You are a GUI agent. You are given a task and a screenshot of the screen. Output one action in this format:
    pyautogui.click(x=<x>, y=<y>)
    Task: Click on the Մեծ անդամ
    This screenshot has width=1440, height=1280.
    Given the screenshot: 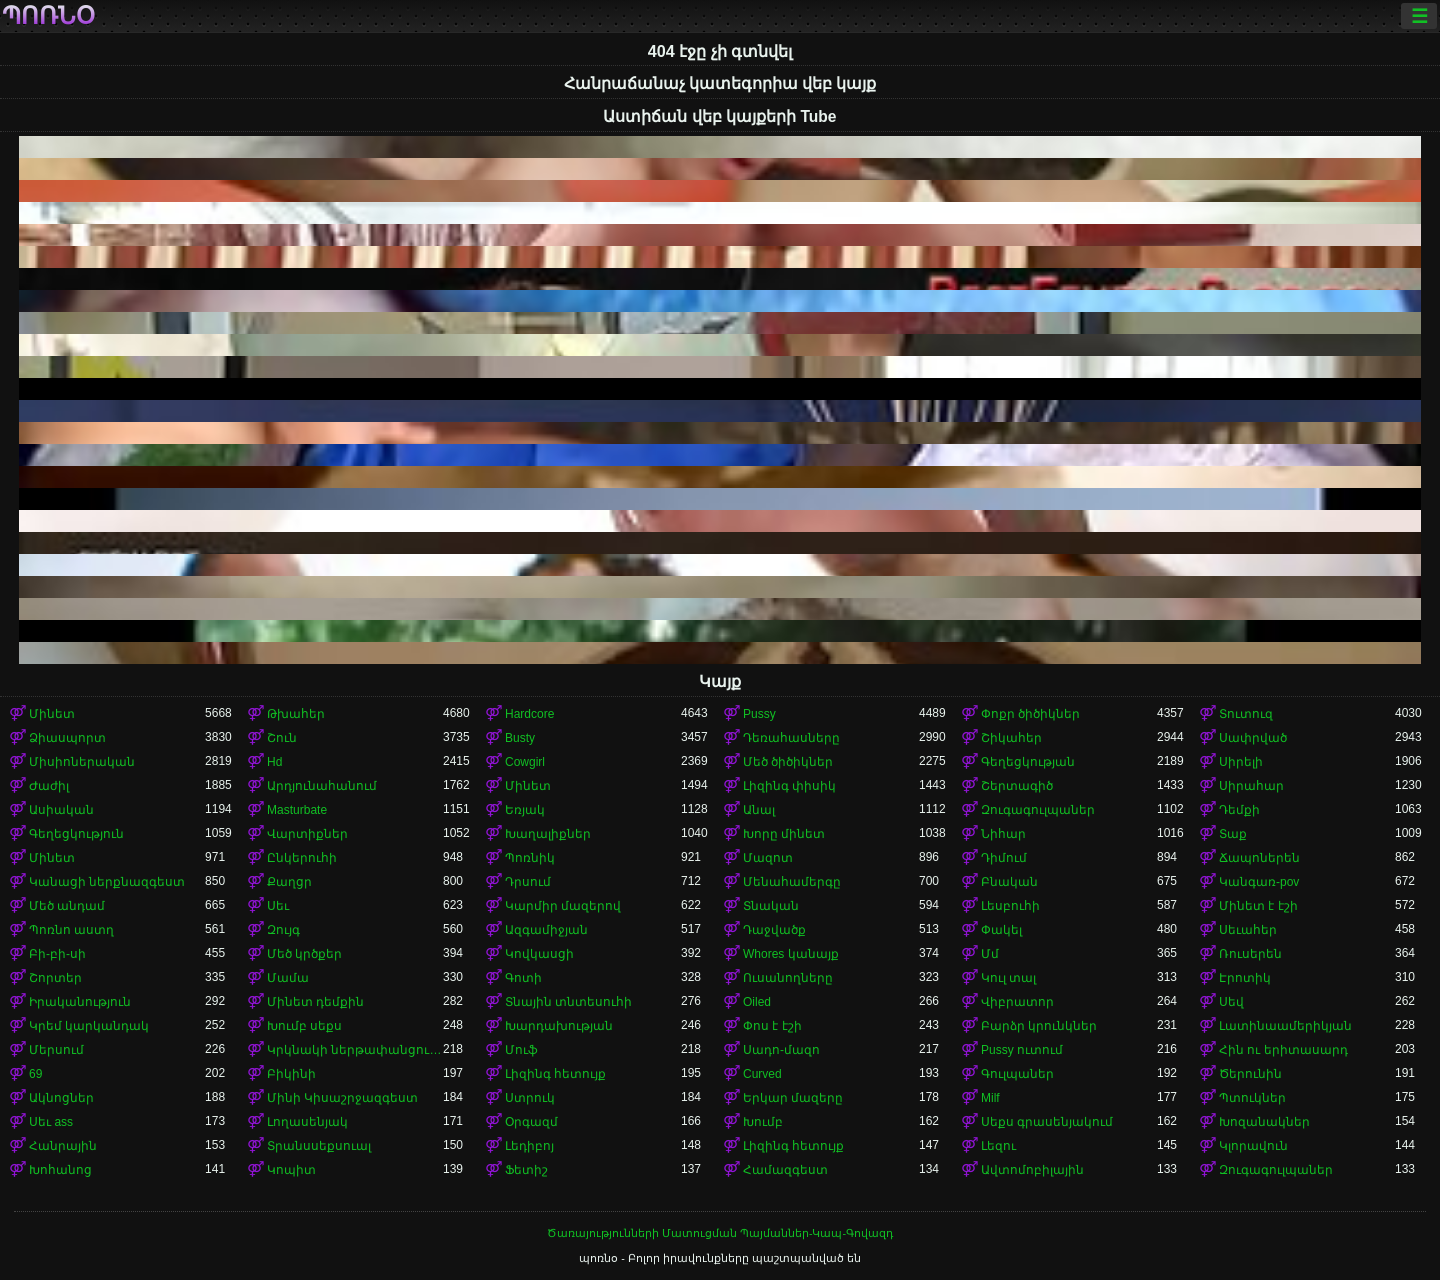 What is the action you would take?
    pyautogui.click(x=67, y=906)
    